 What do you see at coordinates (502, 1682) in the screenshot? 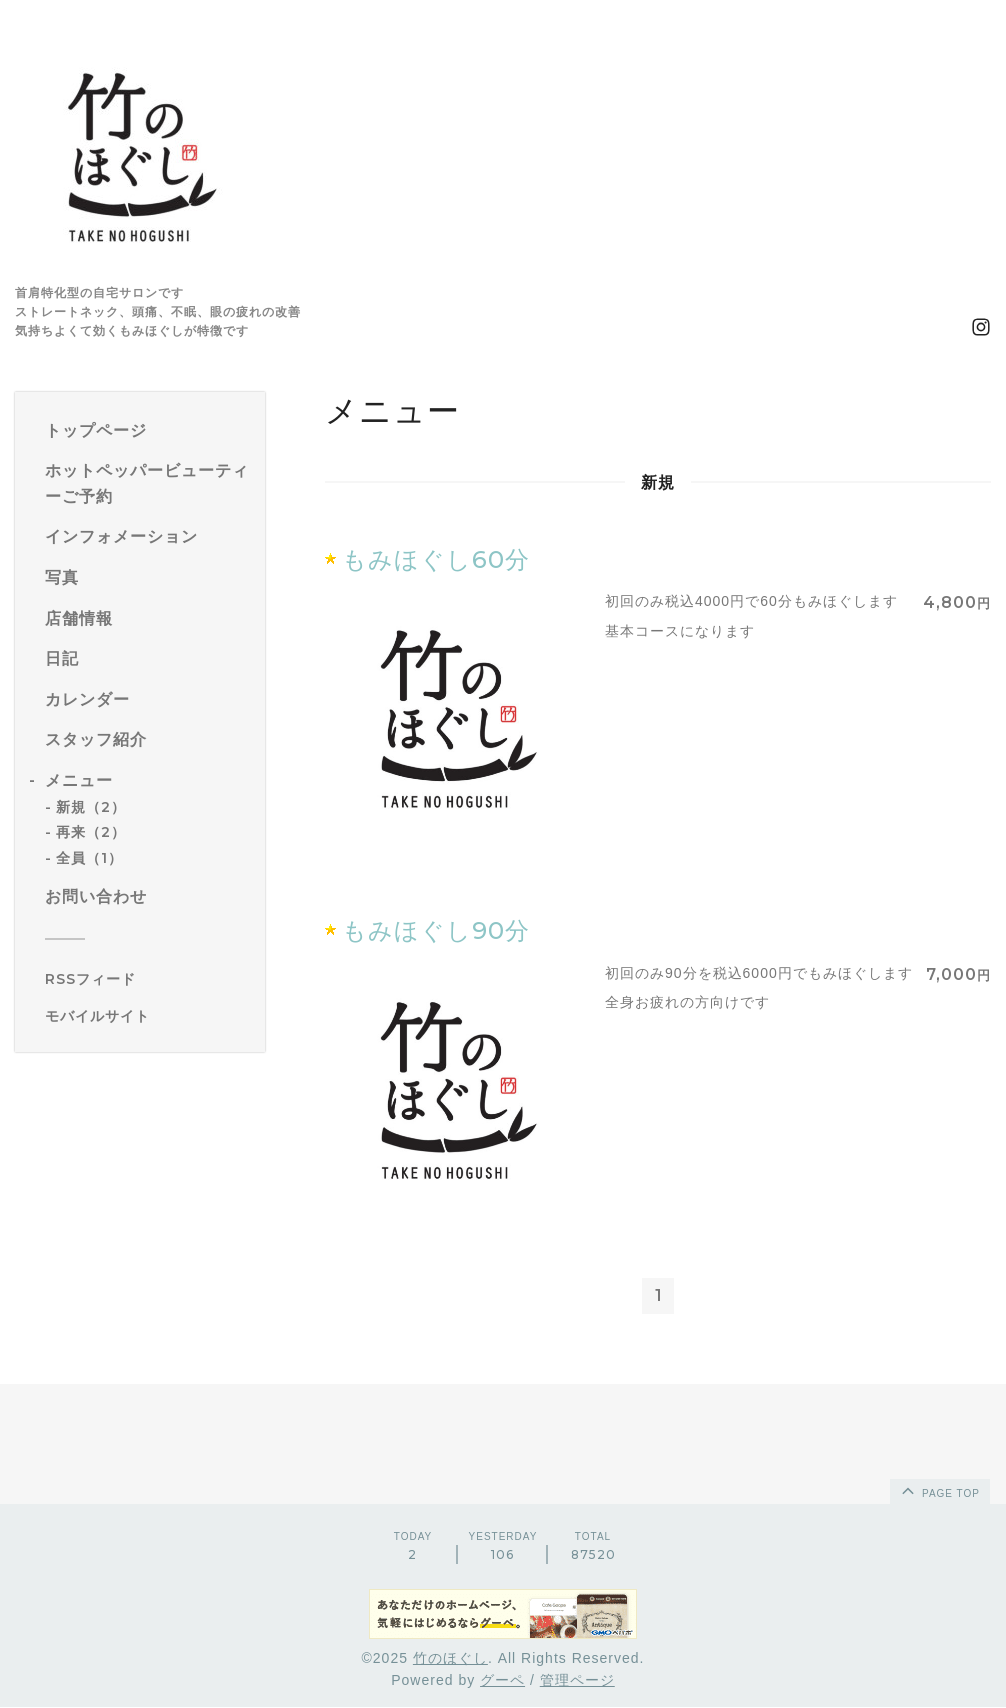
I see `グーペ` at bounding box center [502, 1682].